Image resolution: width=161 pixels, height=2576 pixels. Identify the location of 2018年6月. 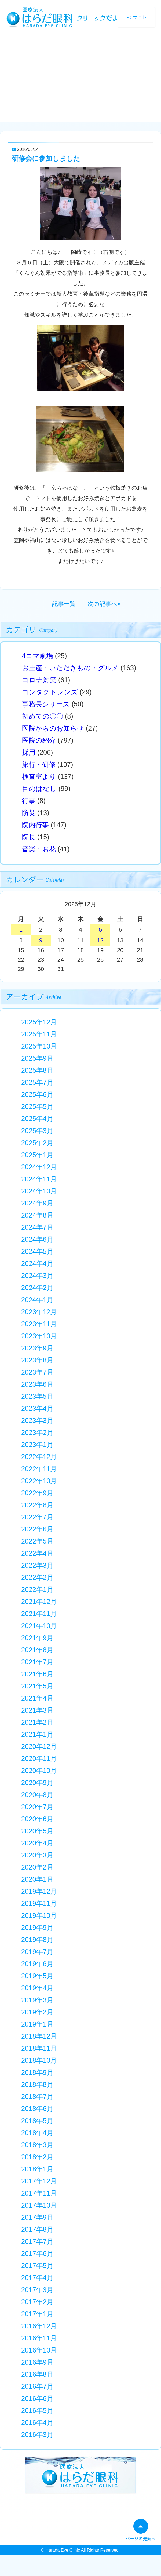
(37, 2108).